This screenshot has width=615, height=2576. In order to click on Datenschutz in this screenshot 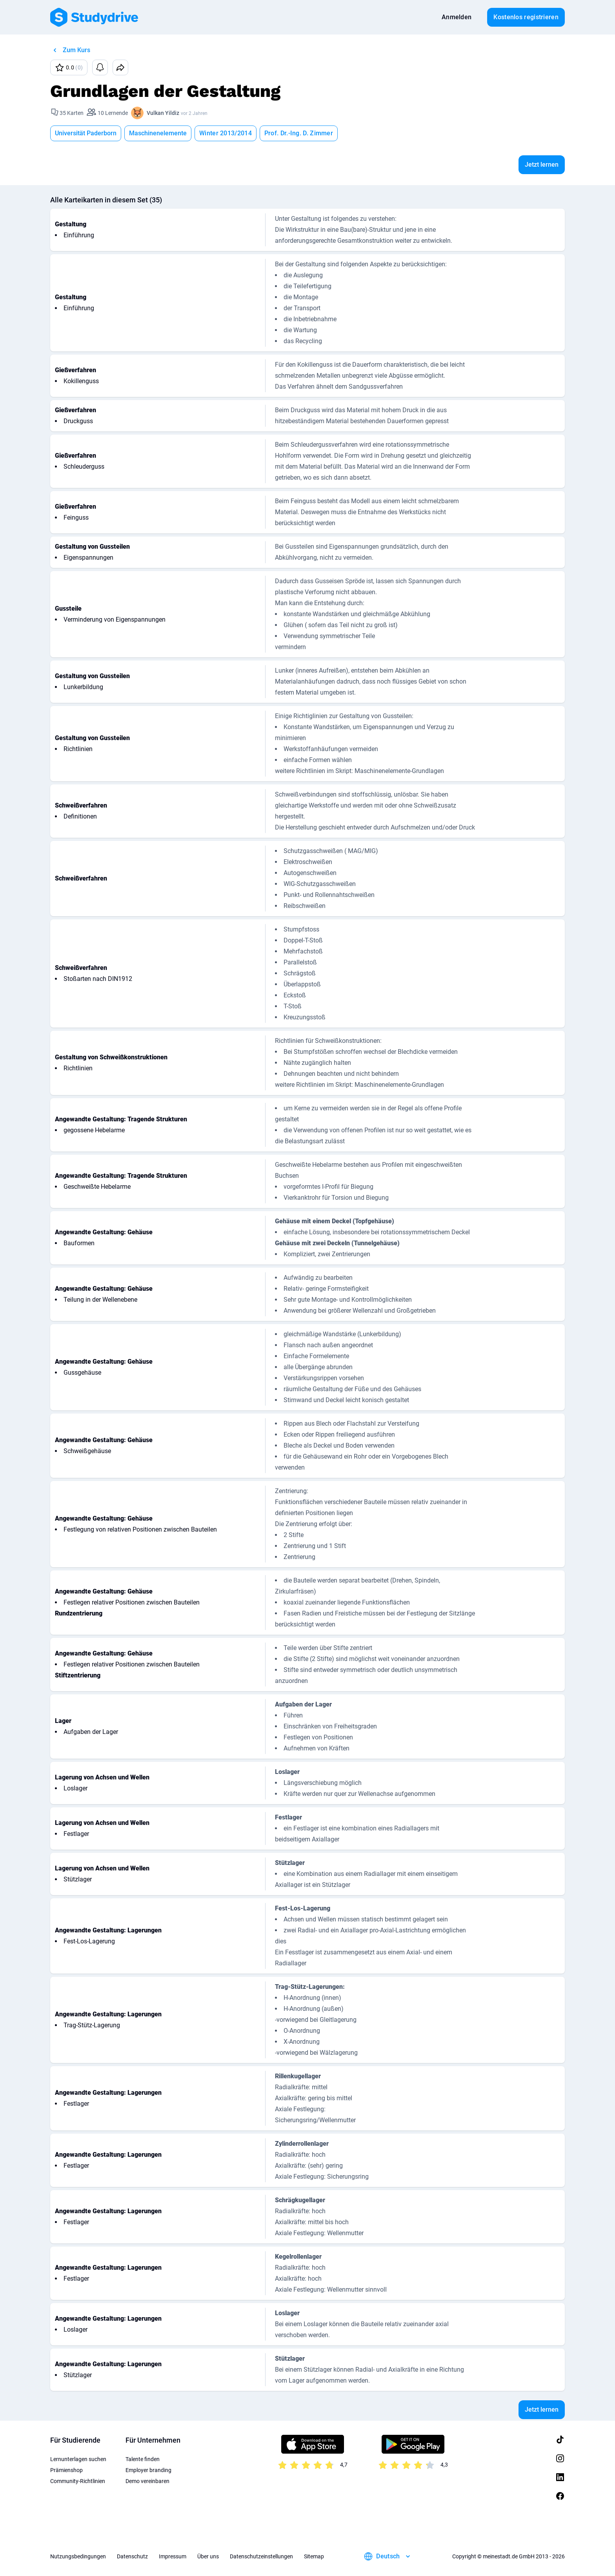, I will do `click(132, 2556)`.